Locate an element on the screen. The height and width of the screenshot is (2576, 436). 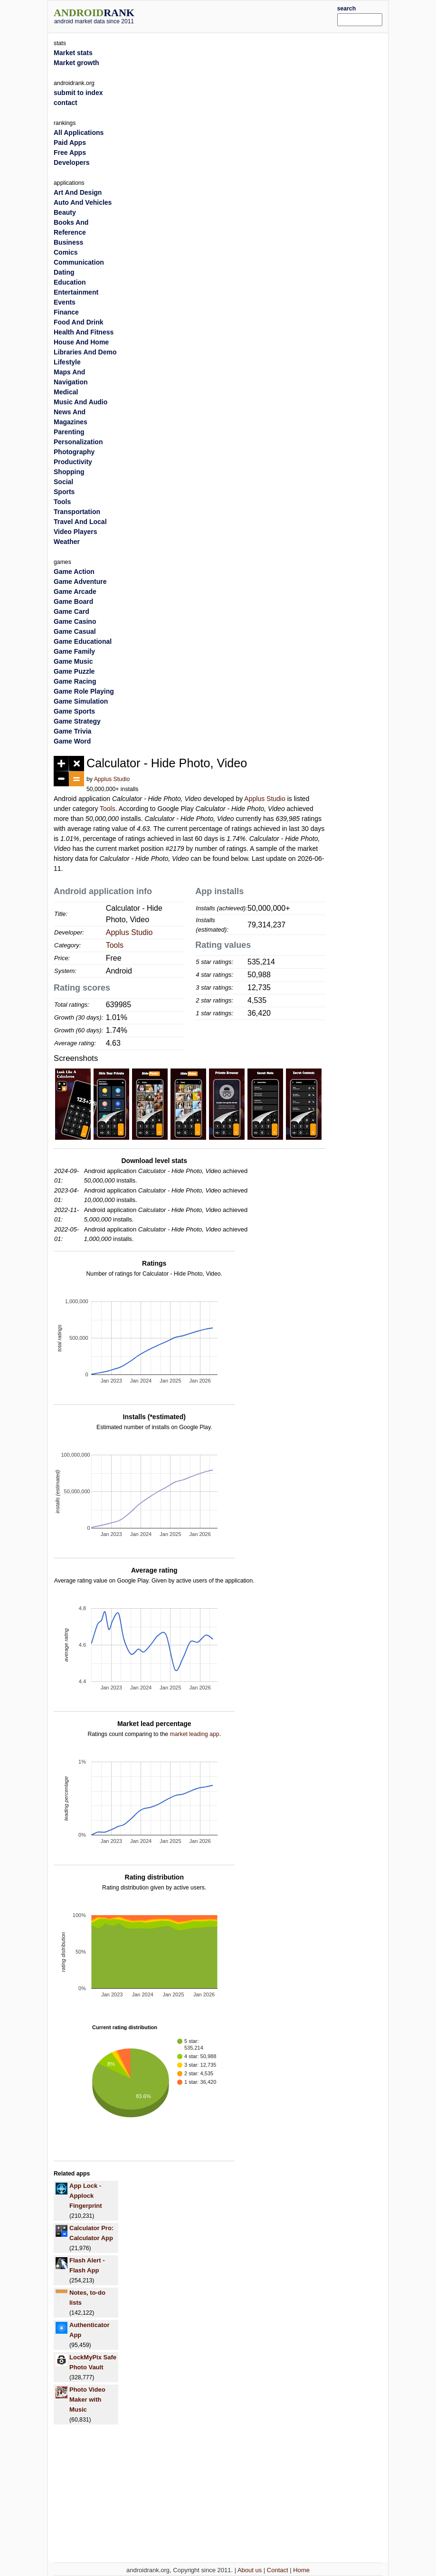
Comics is located at coordinates (66, 252).